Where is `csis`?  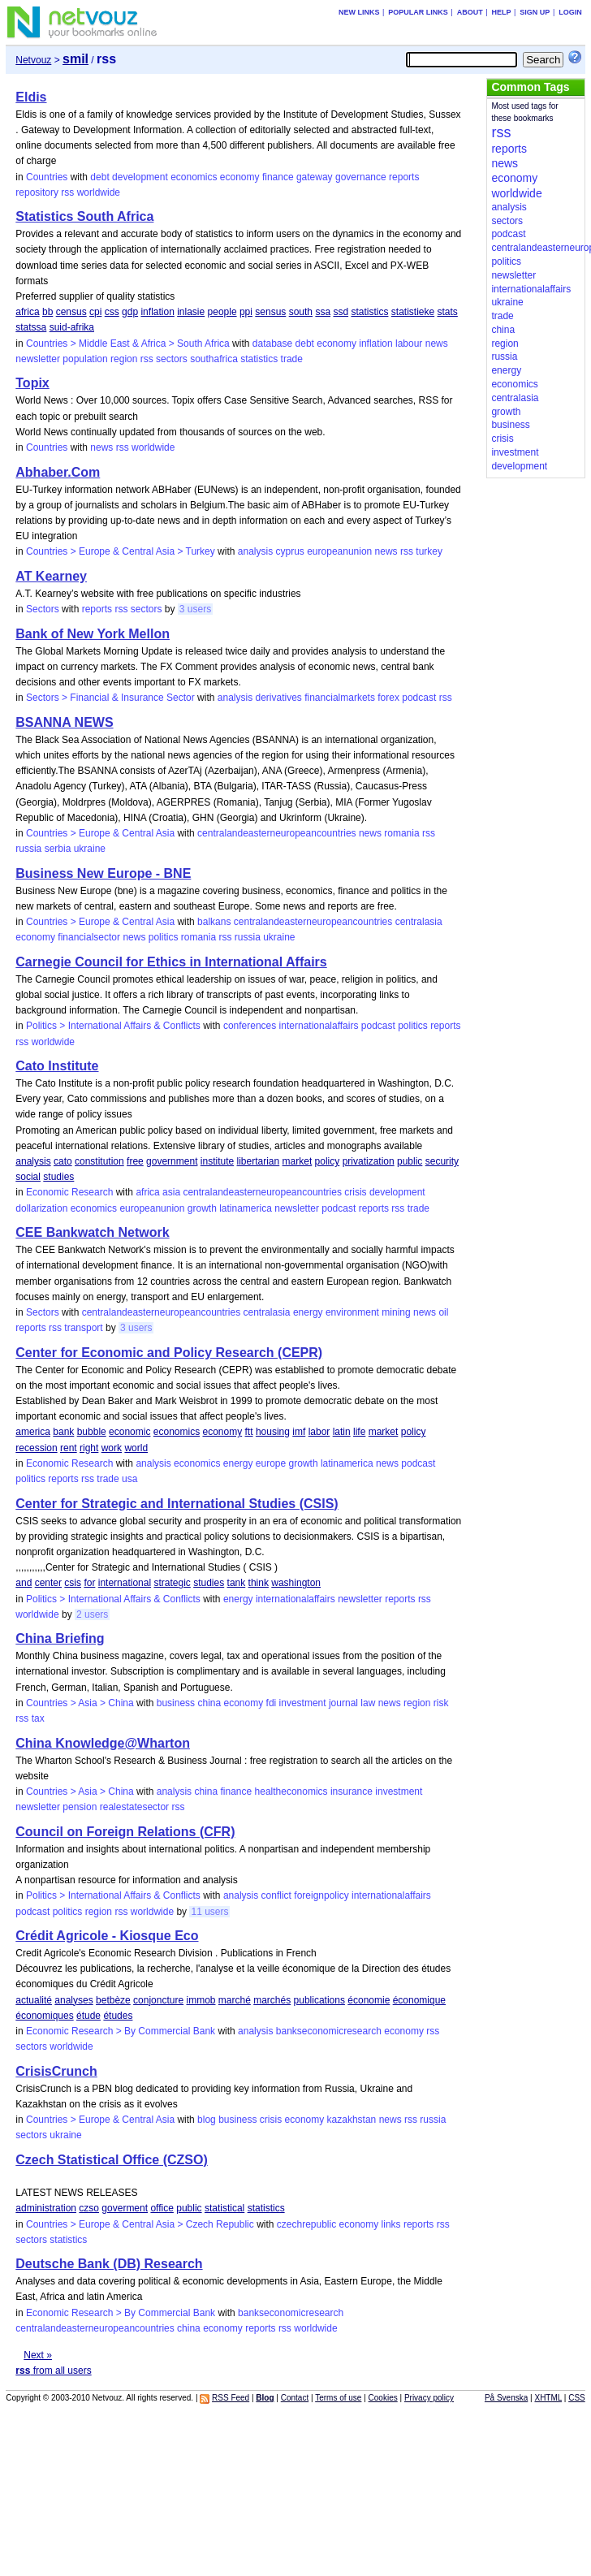 csis is located at coordinates (72, 1582).